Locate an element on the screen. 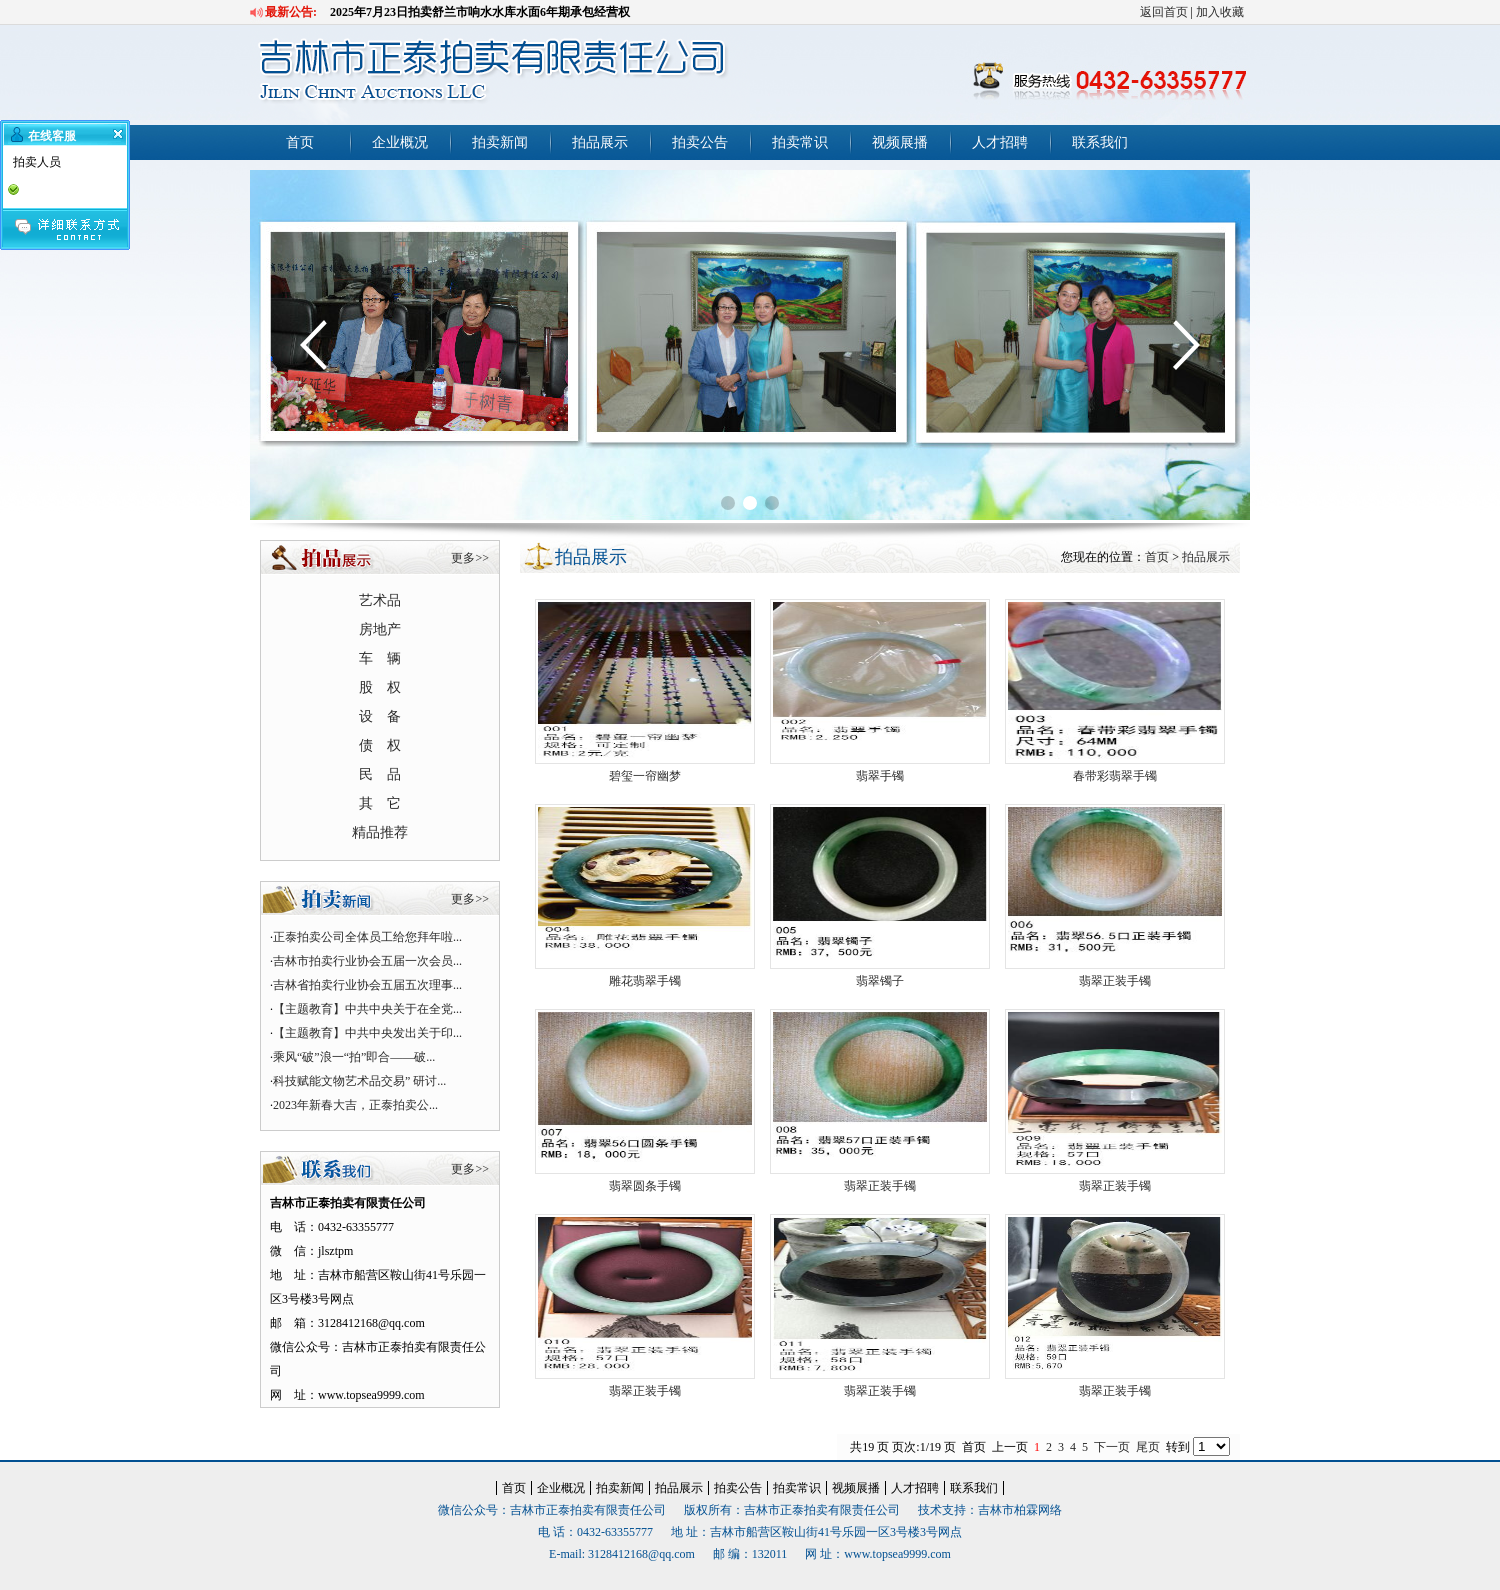 This screenshot has width=1500, height=1590. 民 品 is located at coordinates (380, 774).